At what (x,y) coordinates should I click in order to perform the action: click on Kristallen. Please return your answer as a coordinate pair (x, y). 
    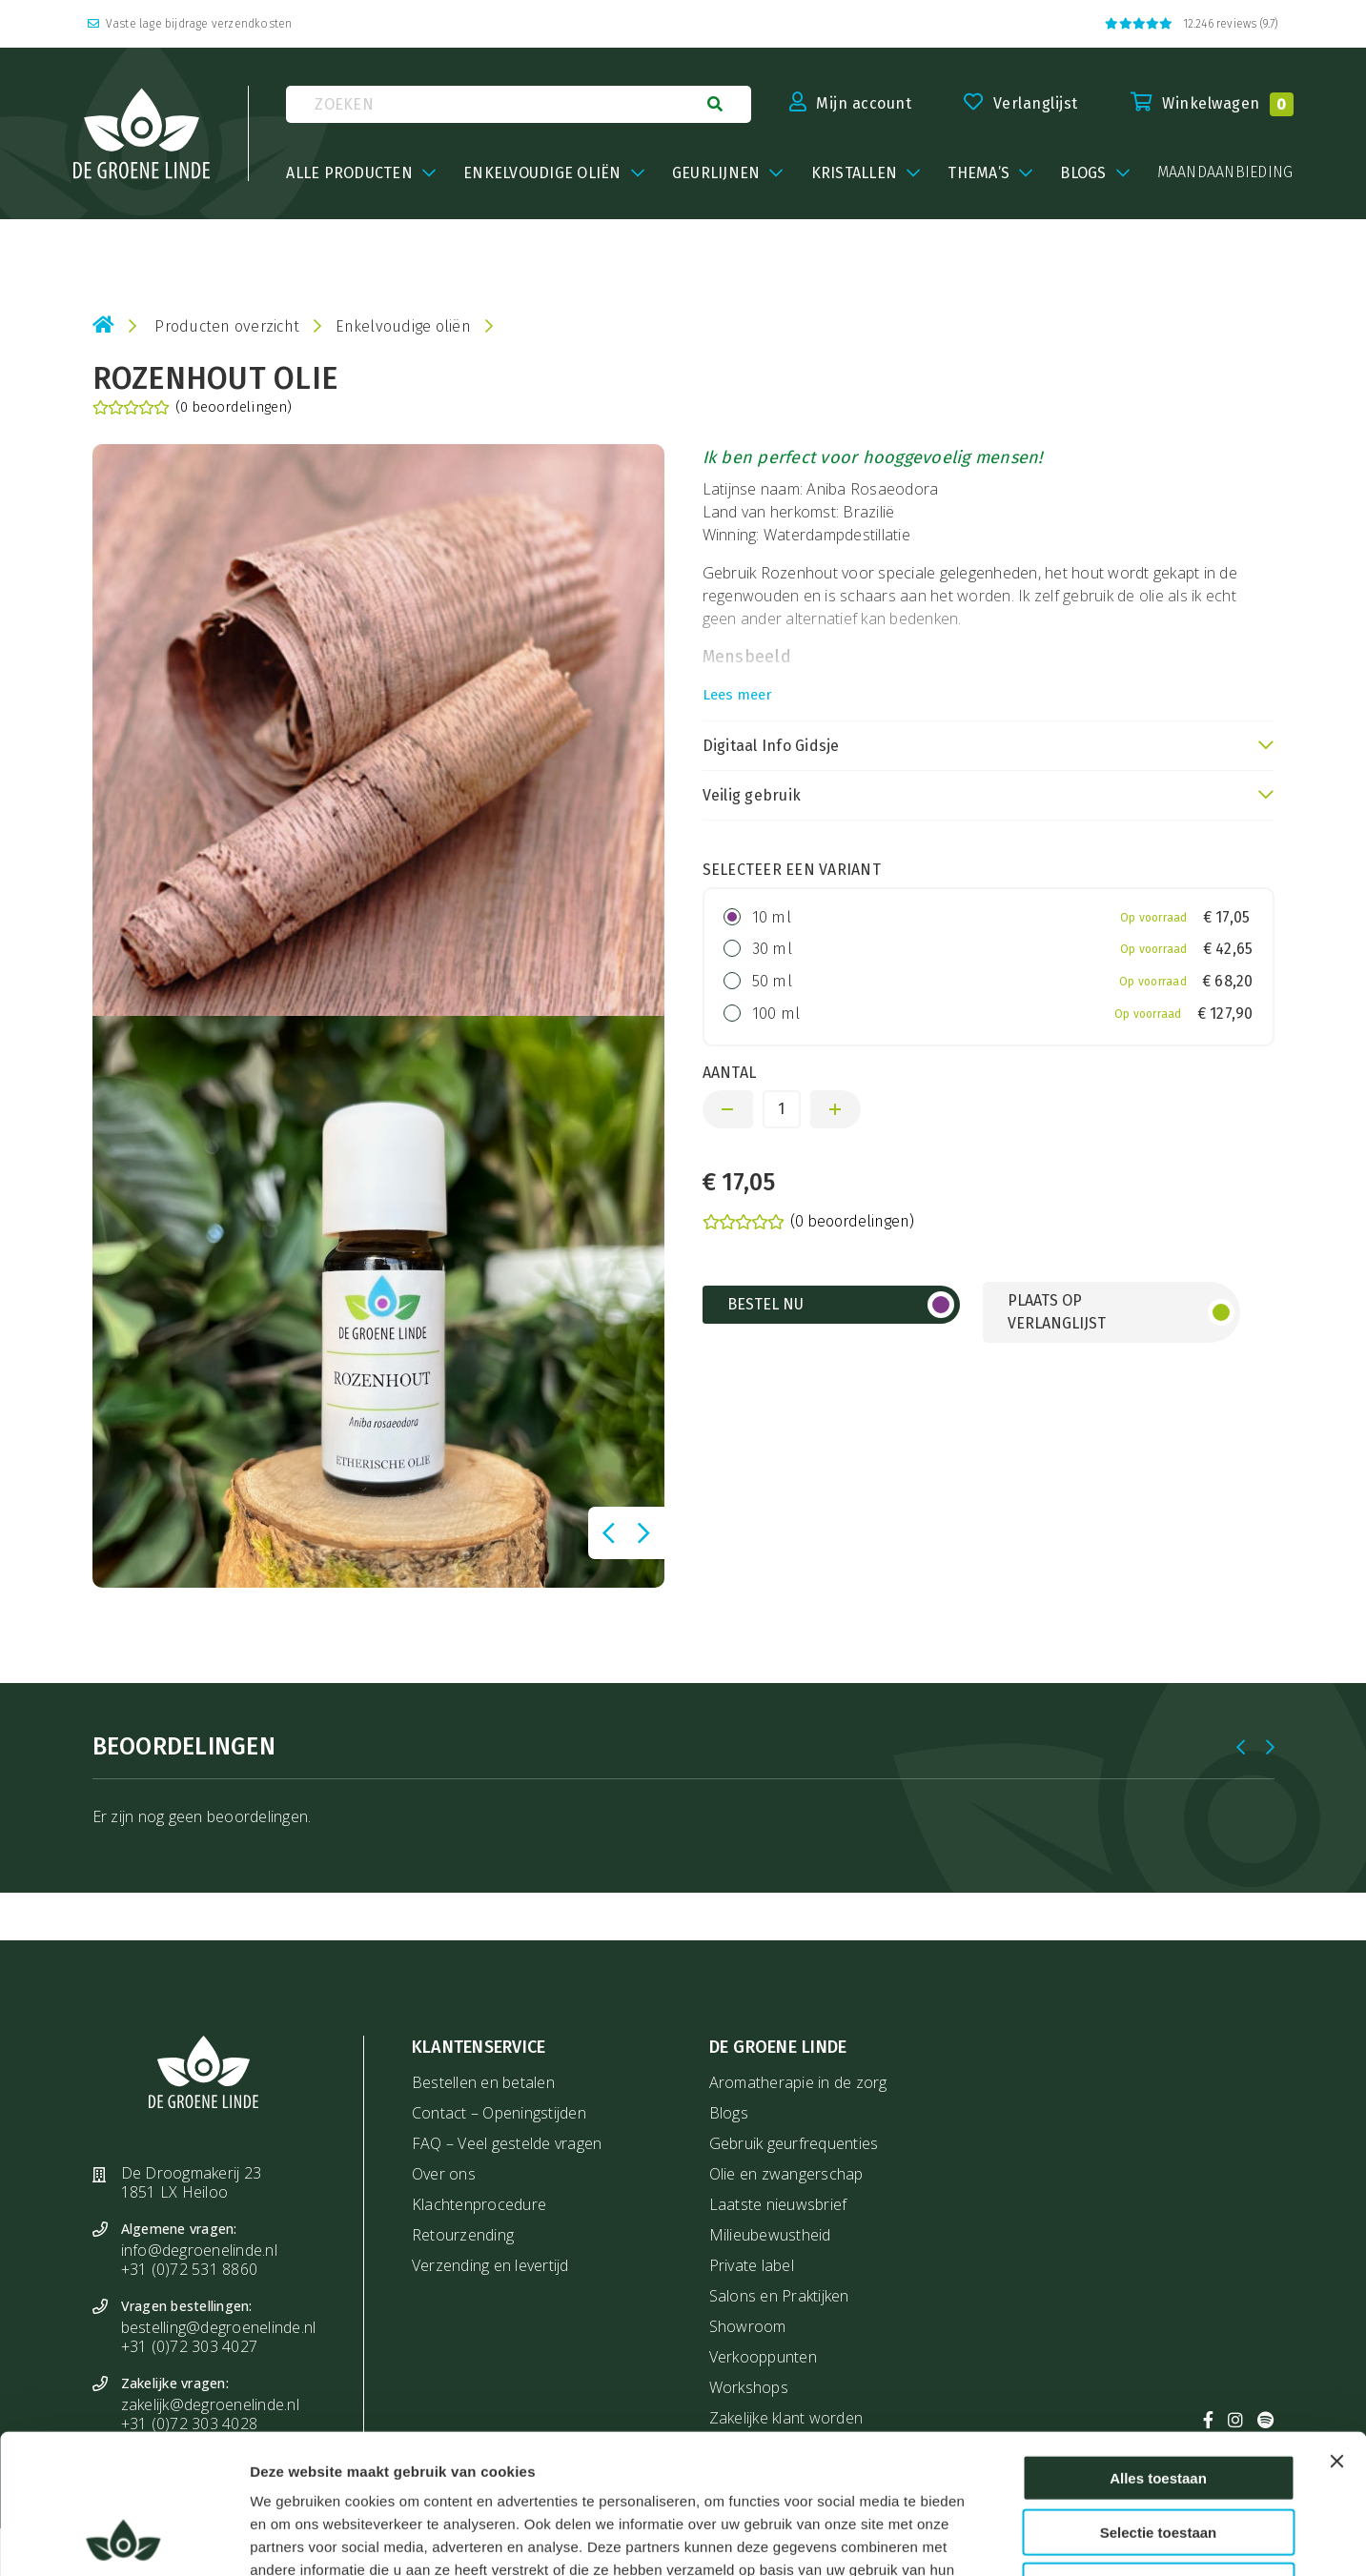
    Looking at the image, I should click on (854, 173).